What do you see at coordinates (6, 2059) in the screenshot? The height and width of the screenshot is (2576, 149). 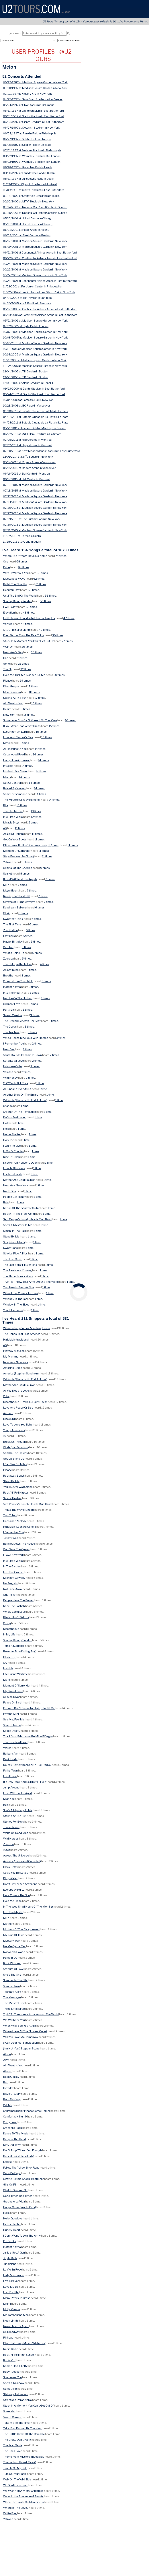 I see `Alive` at bounding box center [6, 2059].